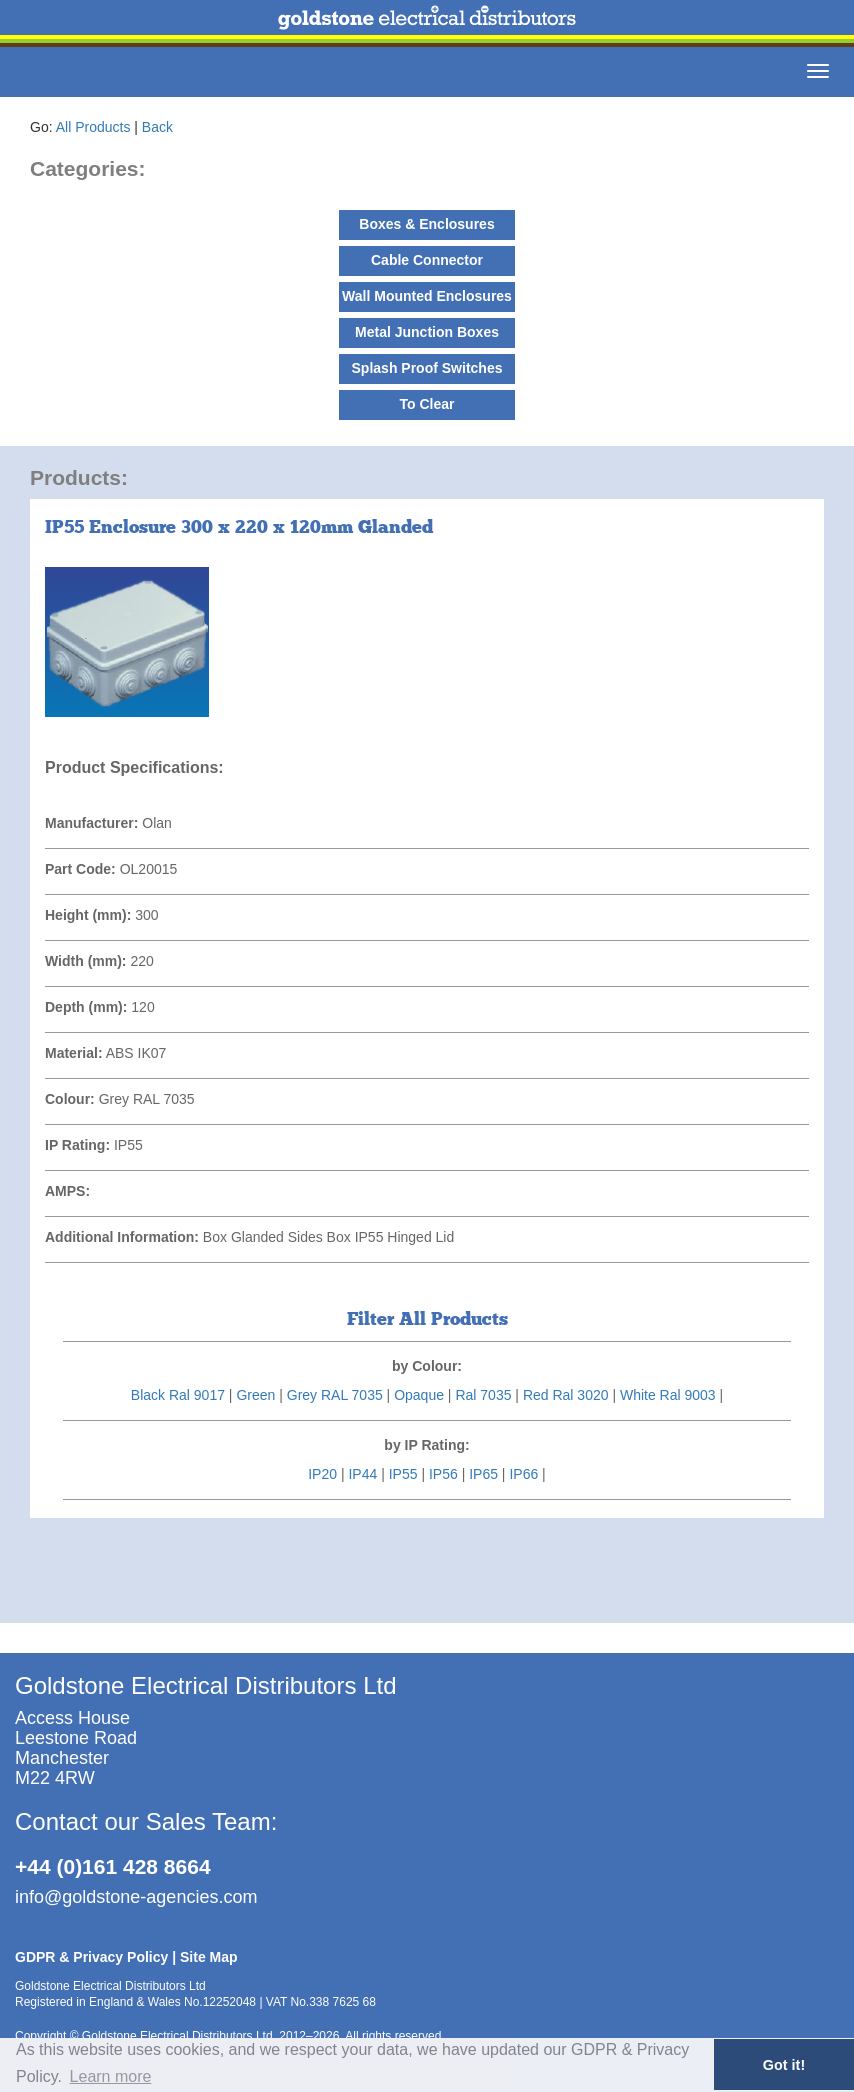 Image resolution: width=854 pixels, height=2092 pixels. I want to click on Cable Connector, so click(427, 260).